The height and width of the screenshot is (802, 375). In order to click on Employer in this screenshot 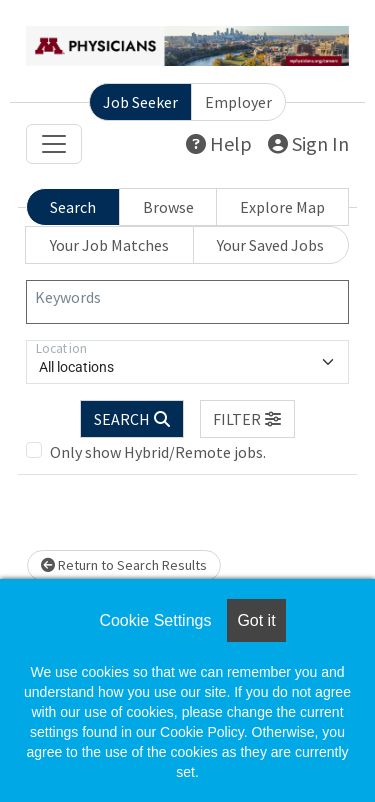, I will do `click(238, 102)`.